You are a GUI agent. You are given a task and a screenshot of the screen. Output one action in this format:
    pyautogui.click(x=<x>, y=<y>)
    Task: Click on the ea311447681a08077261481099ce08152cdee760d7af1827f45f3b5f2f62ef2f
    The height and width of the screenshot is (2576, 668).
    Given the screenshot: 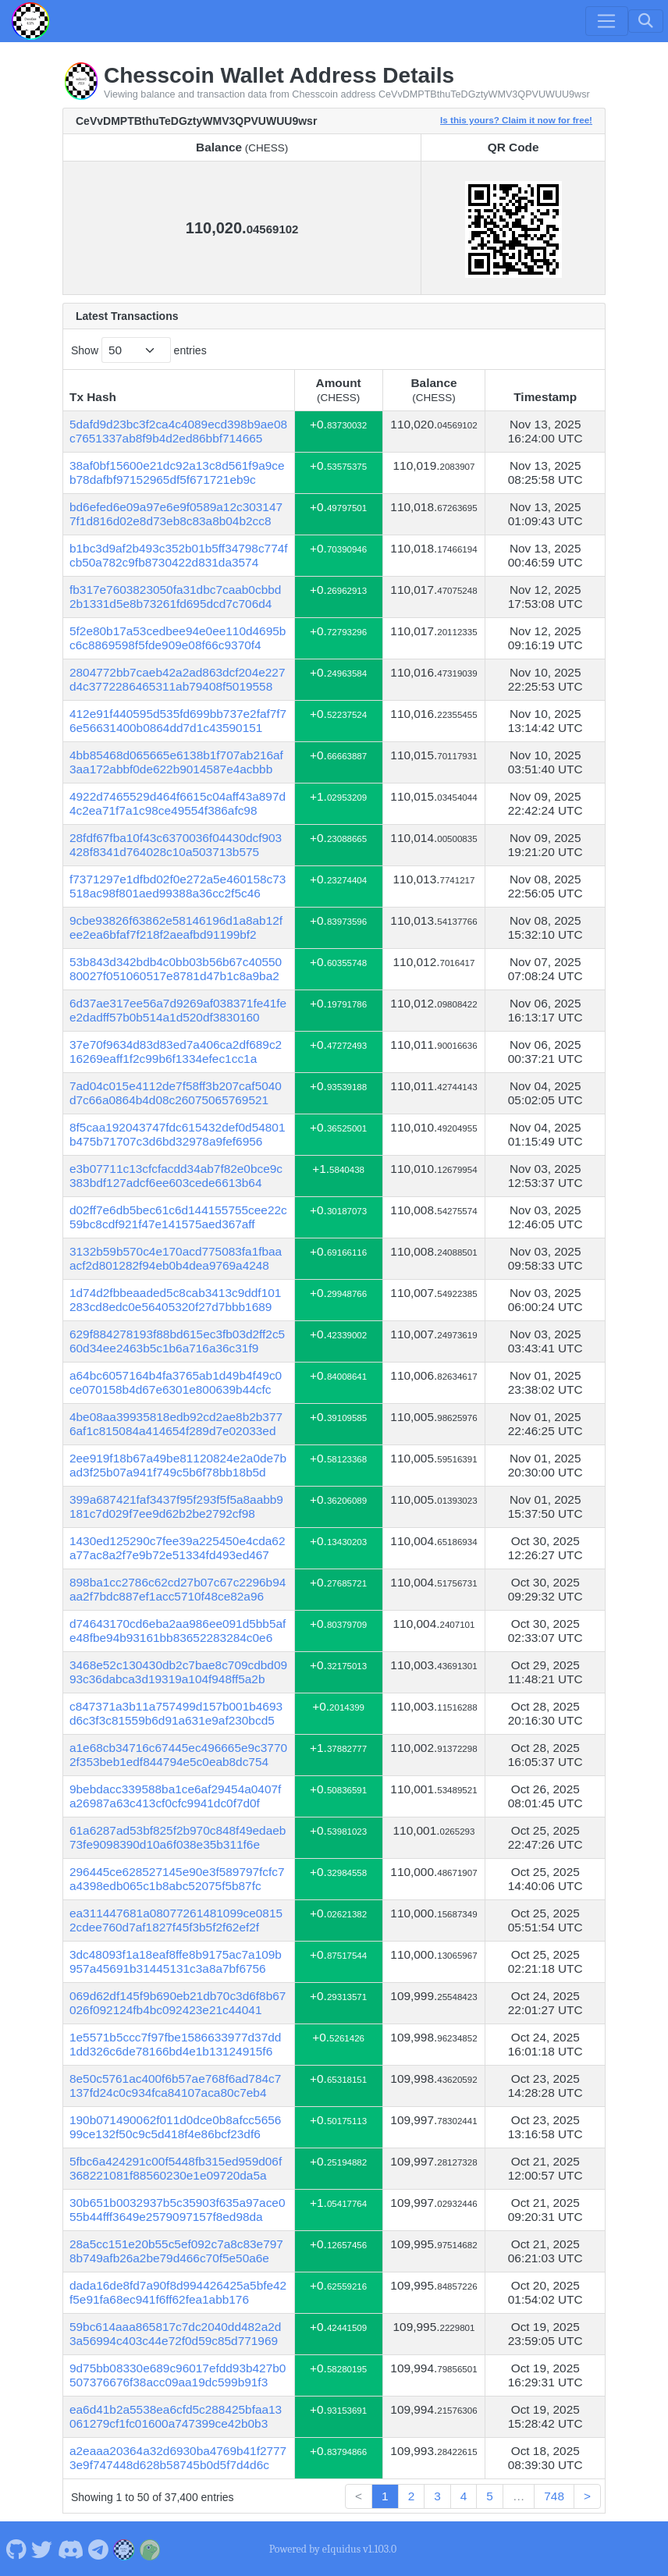 What is the action you would take?
    pyautogui.click(x=175, y=1920)
    